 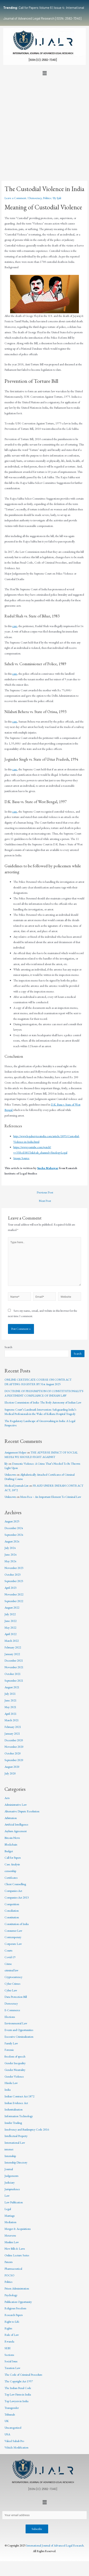 What do you see at coordinates (12, 2368) in the screenshot?
I see `Taxation Law` at bounding box center [12, 2368].